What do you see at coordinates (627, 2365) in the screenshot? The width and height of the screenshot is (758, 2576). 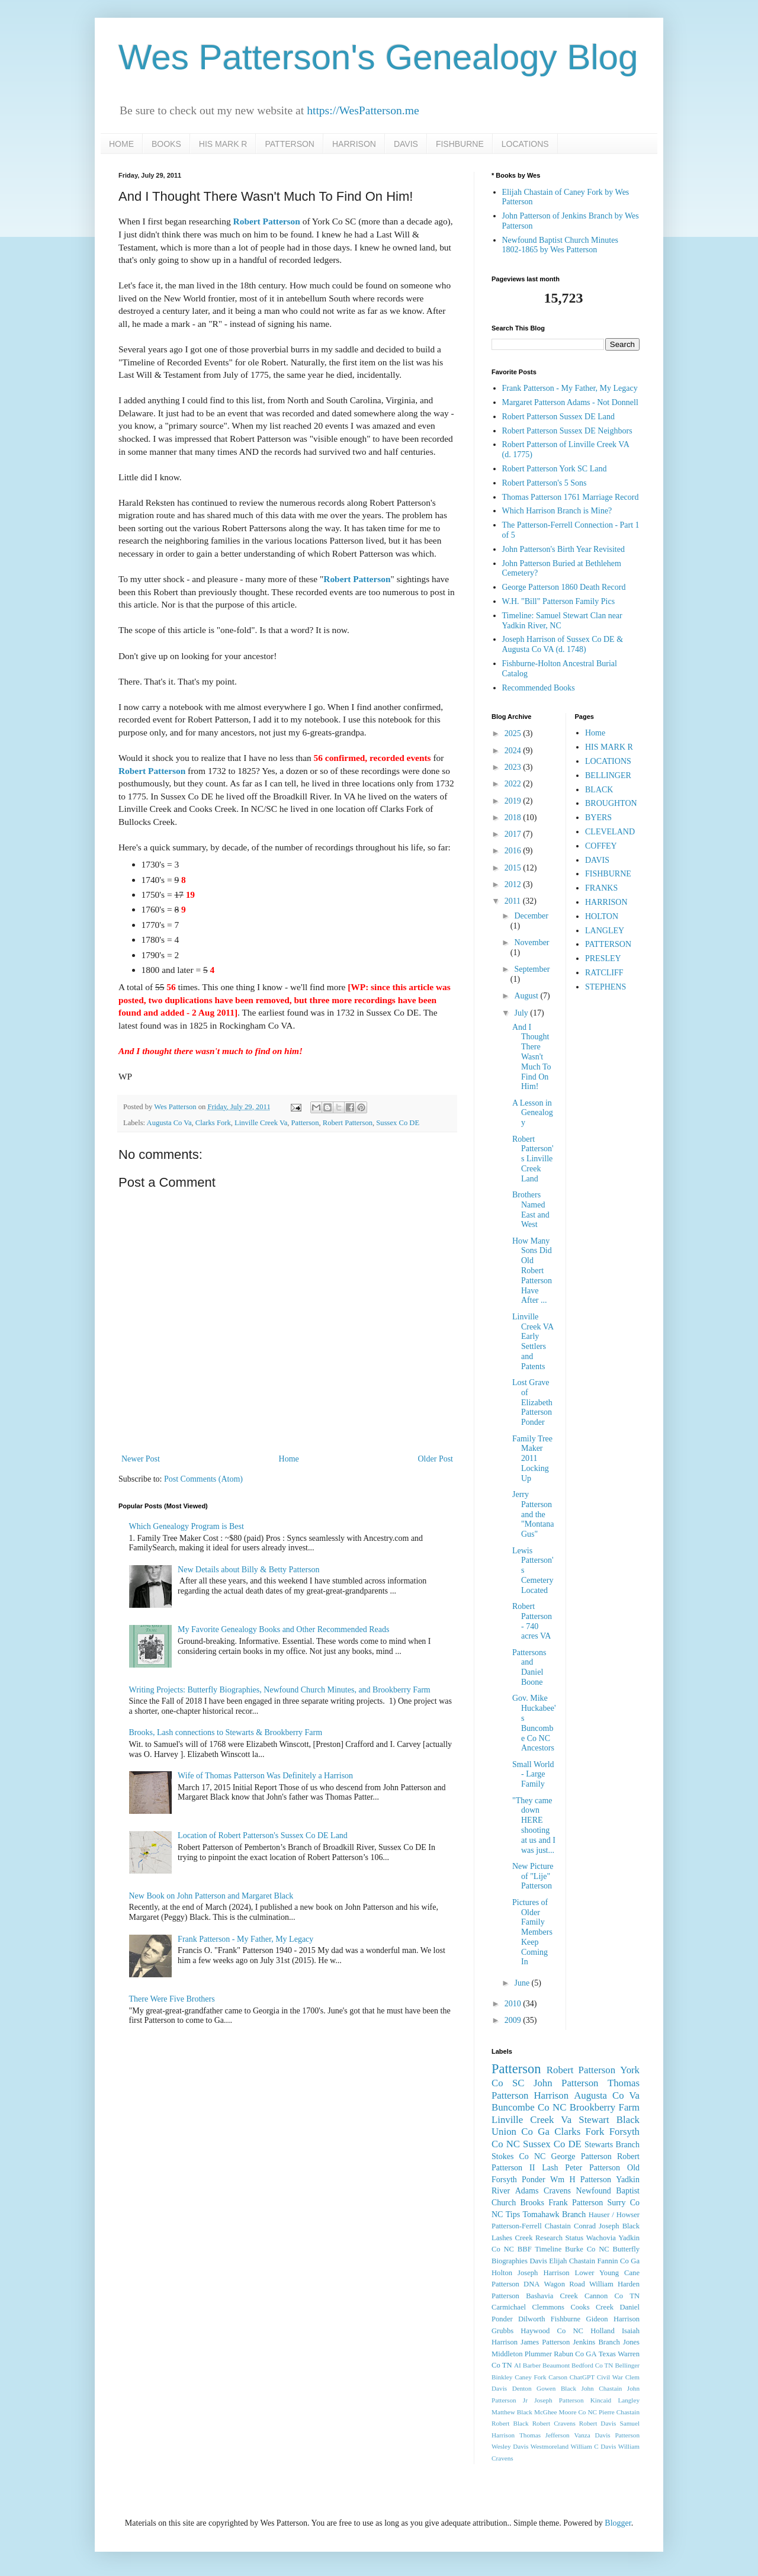 I see `Bellinger` at bounding box center [627, 2365].